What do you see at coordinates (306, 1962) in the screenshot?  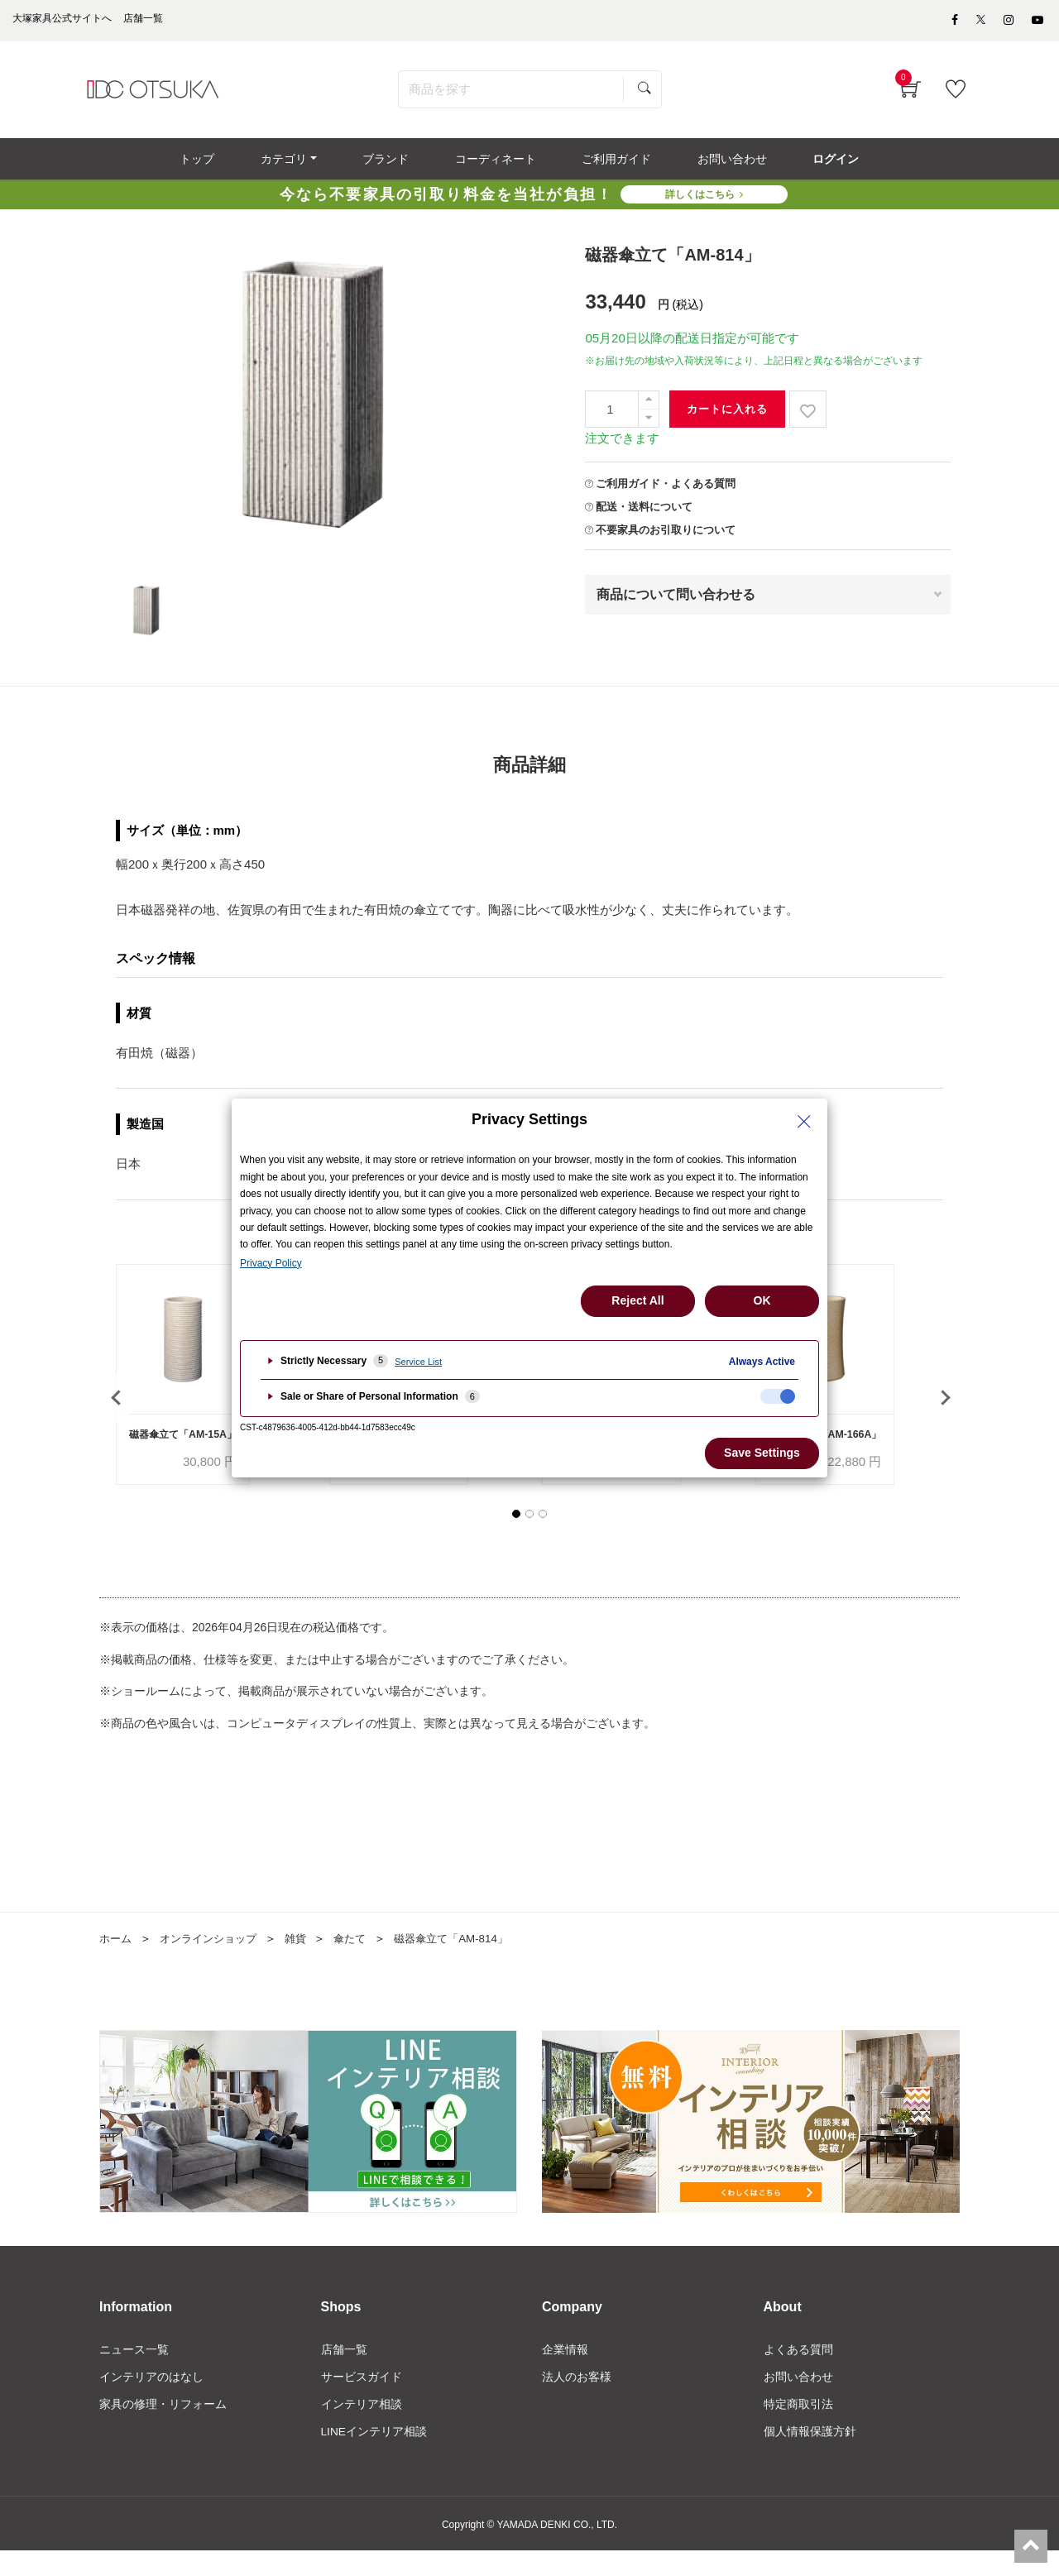 I see `雑貨` at bounding box center [306, 1962].